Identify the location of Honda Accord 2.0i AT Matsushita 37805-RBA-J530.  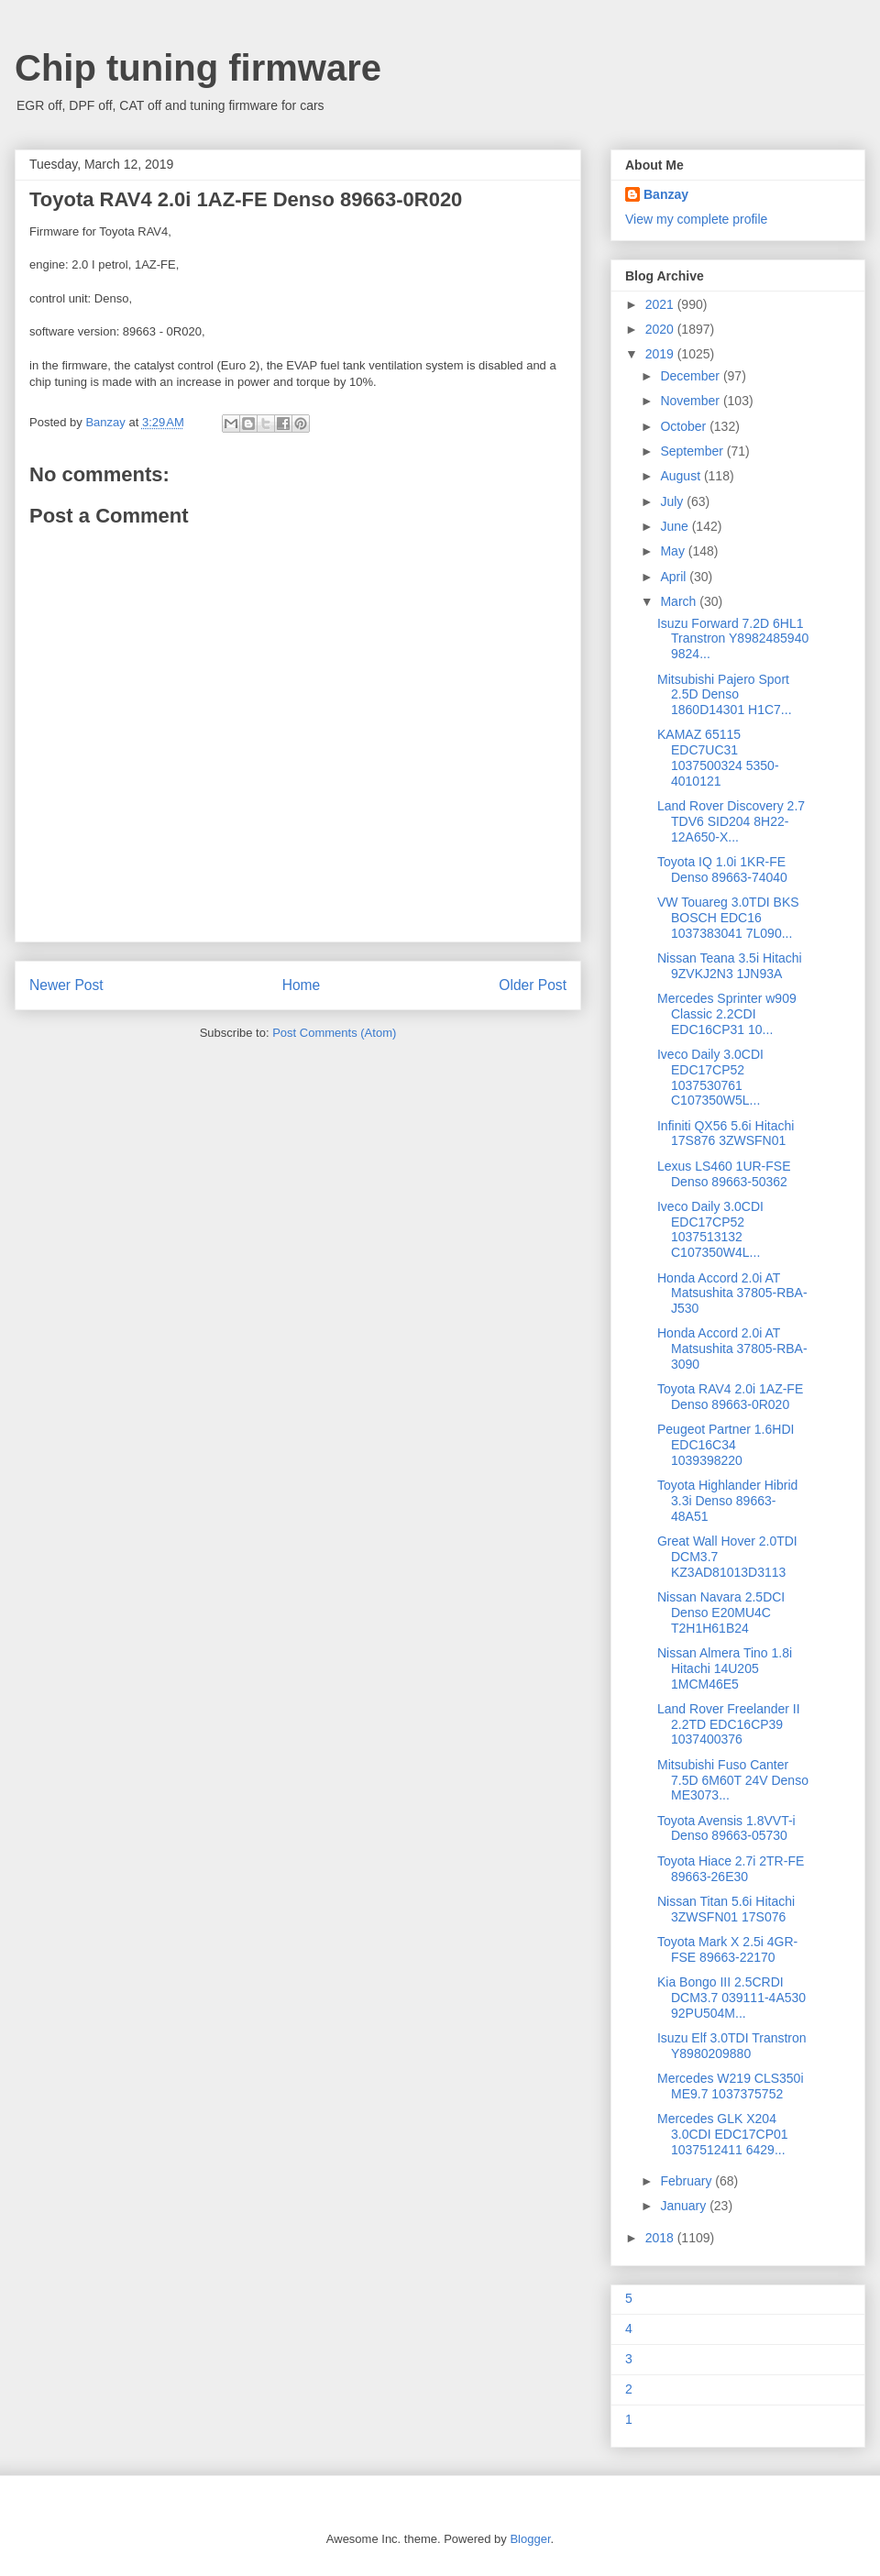
(732, 1293).